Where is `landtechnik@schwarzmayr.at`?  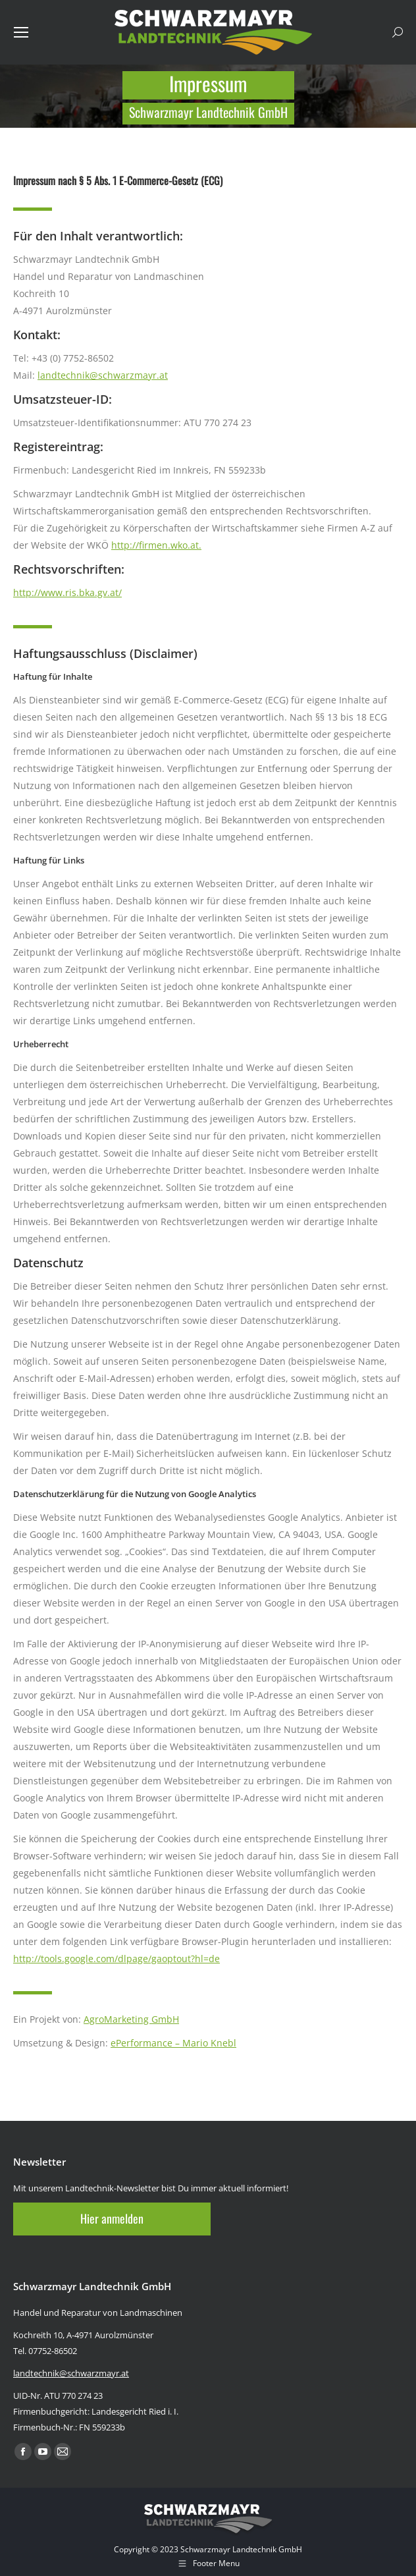 landtechnik@schwarzmayr.at is located at coordinates (103, 375).